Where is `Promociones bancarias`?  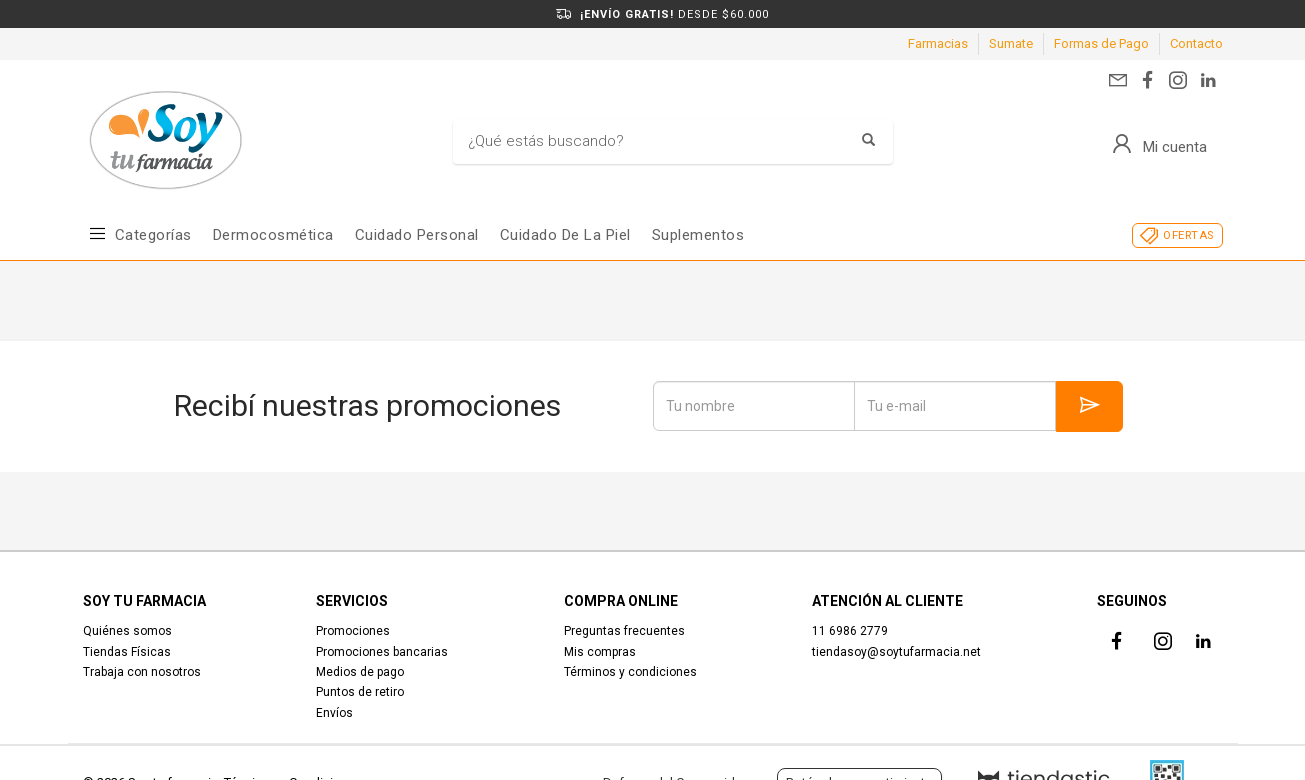
Promociones bancarias is located at coordinates (382, 652).